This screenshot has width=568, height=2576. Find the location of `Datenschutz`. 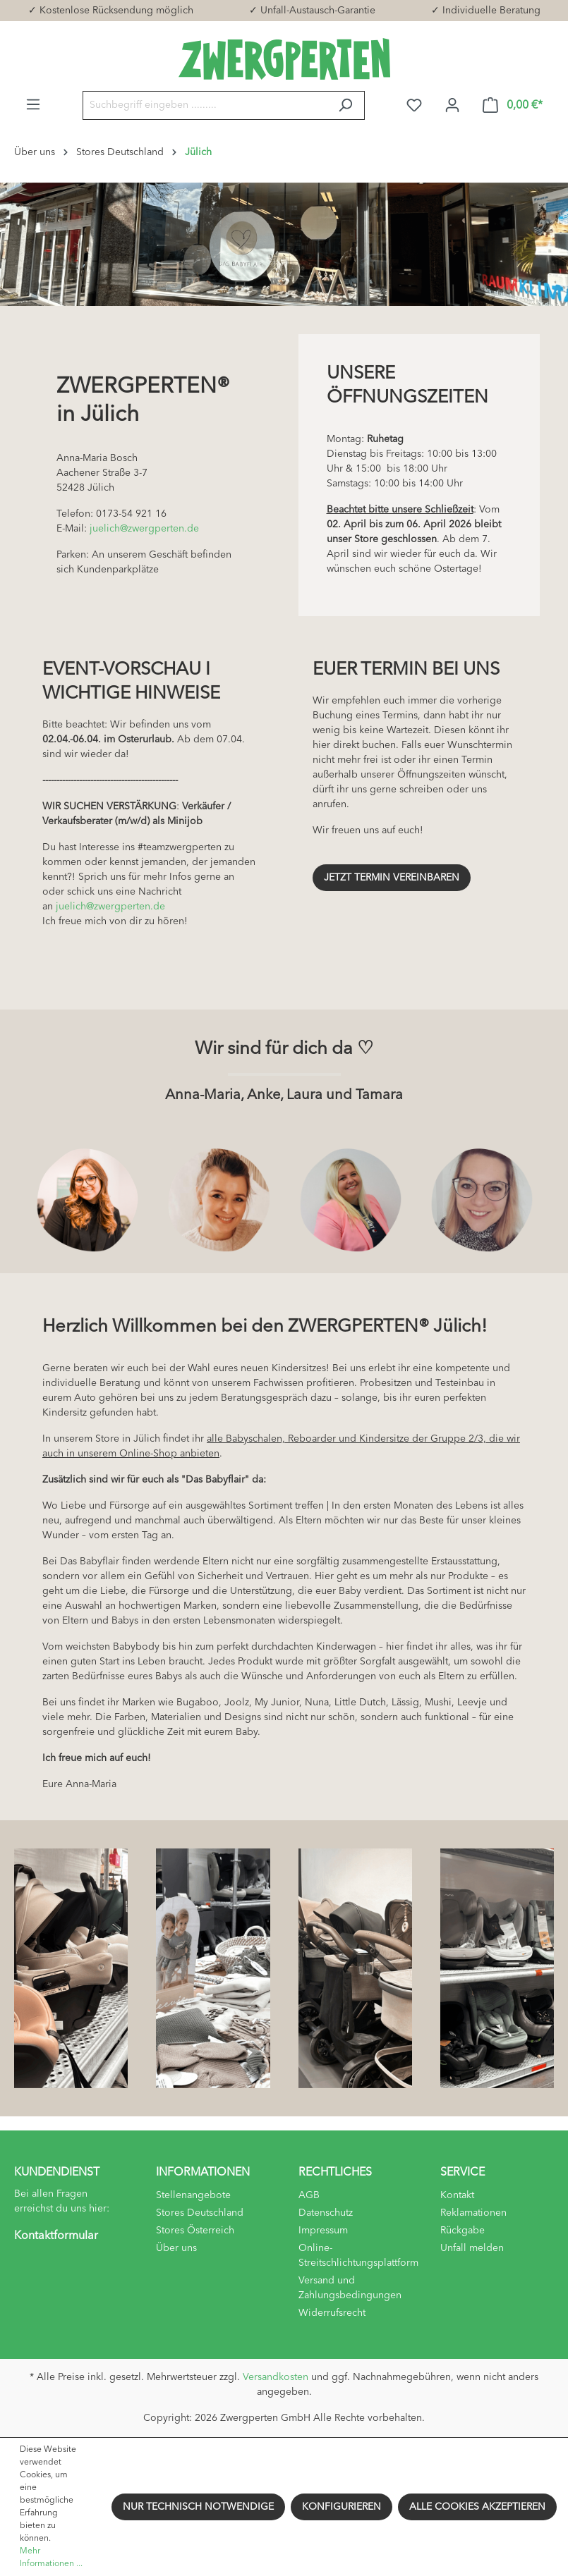

Datenschutz is located at coordinates (325, 2213).